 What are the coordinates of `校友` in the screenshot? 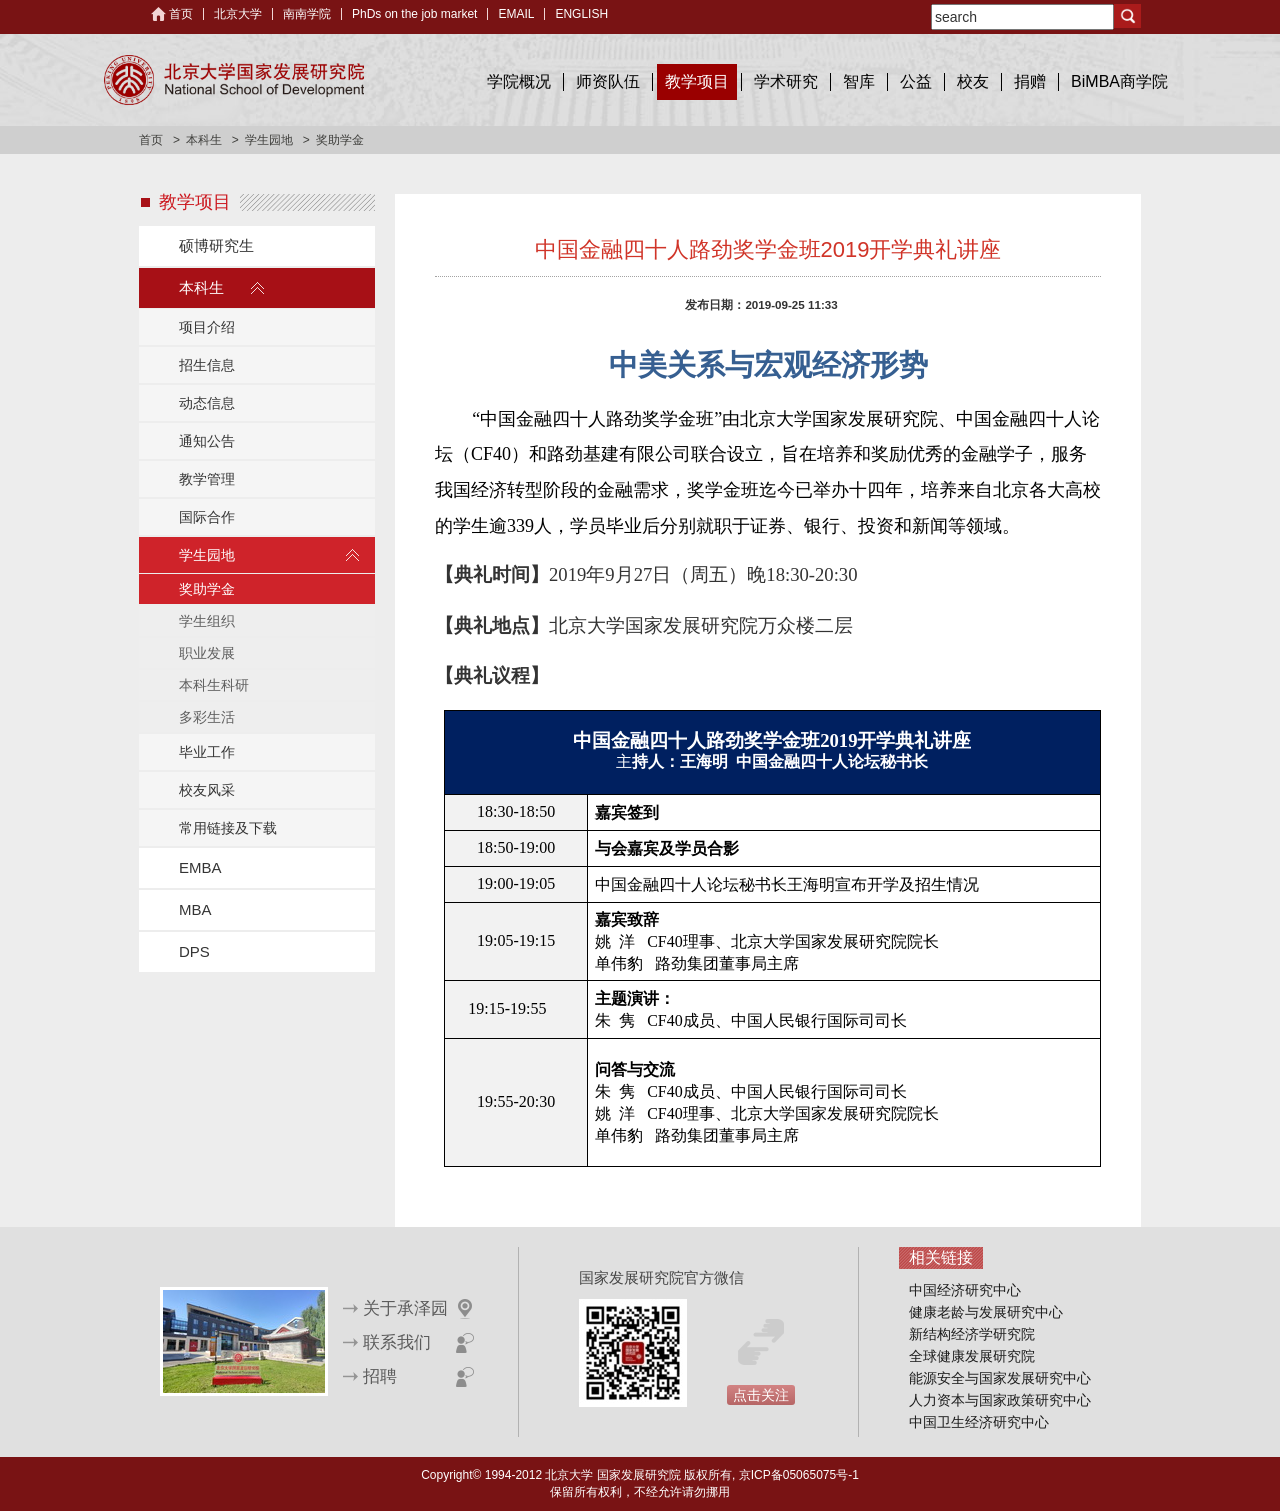 It's located at (973, 81).